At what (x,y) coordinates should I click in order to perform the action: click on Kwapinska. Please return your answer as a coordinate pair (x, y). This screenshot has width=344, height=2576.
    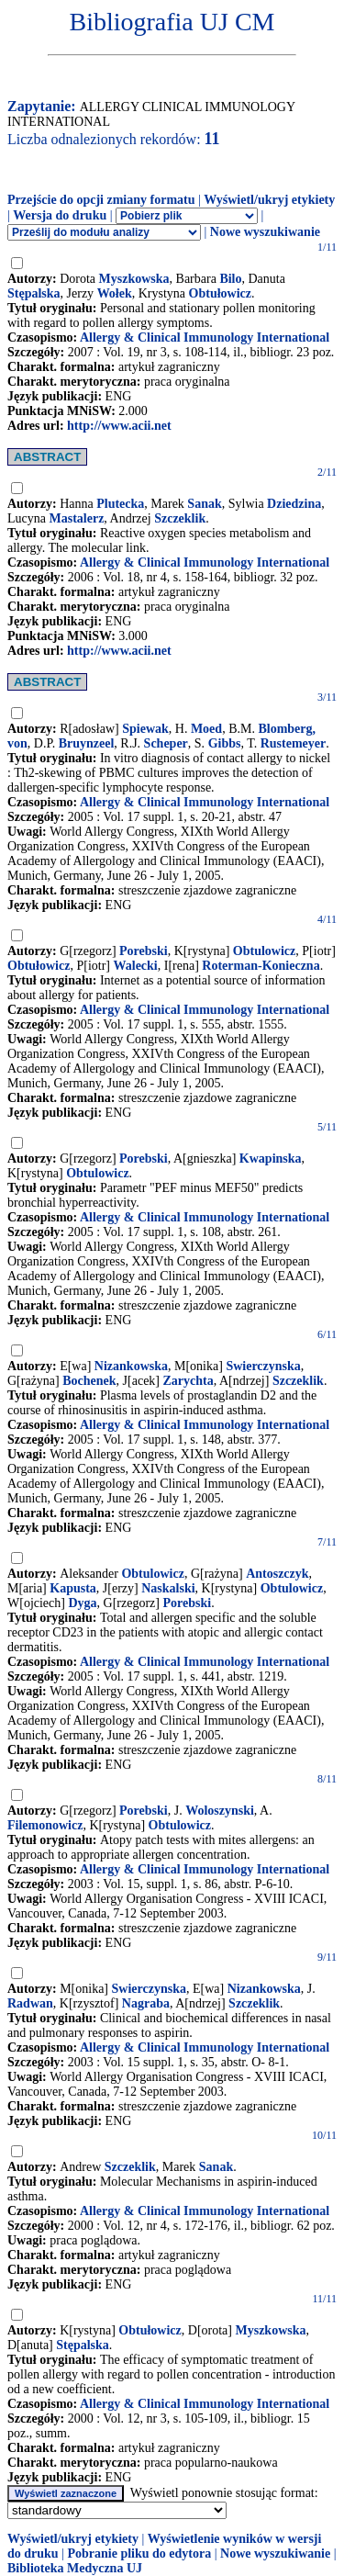
    Looking at the image, I should click on (270, 1158).